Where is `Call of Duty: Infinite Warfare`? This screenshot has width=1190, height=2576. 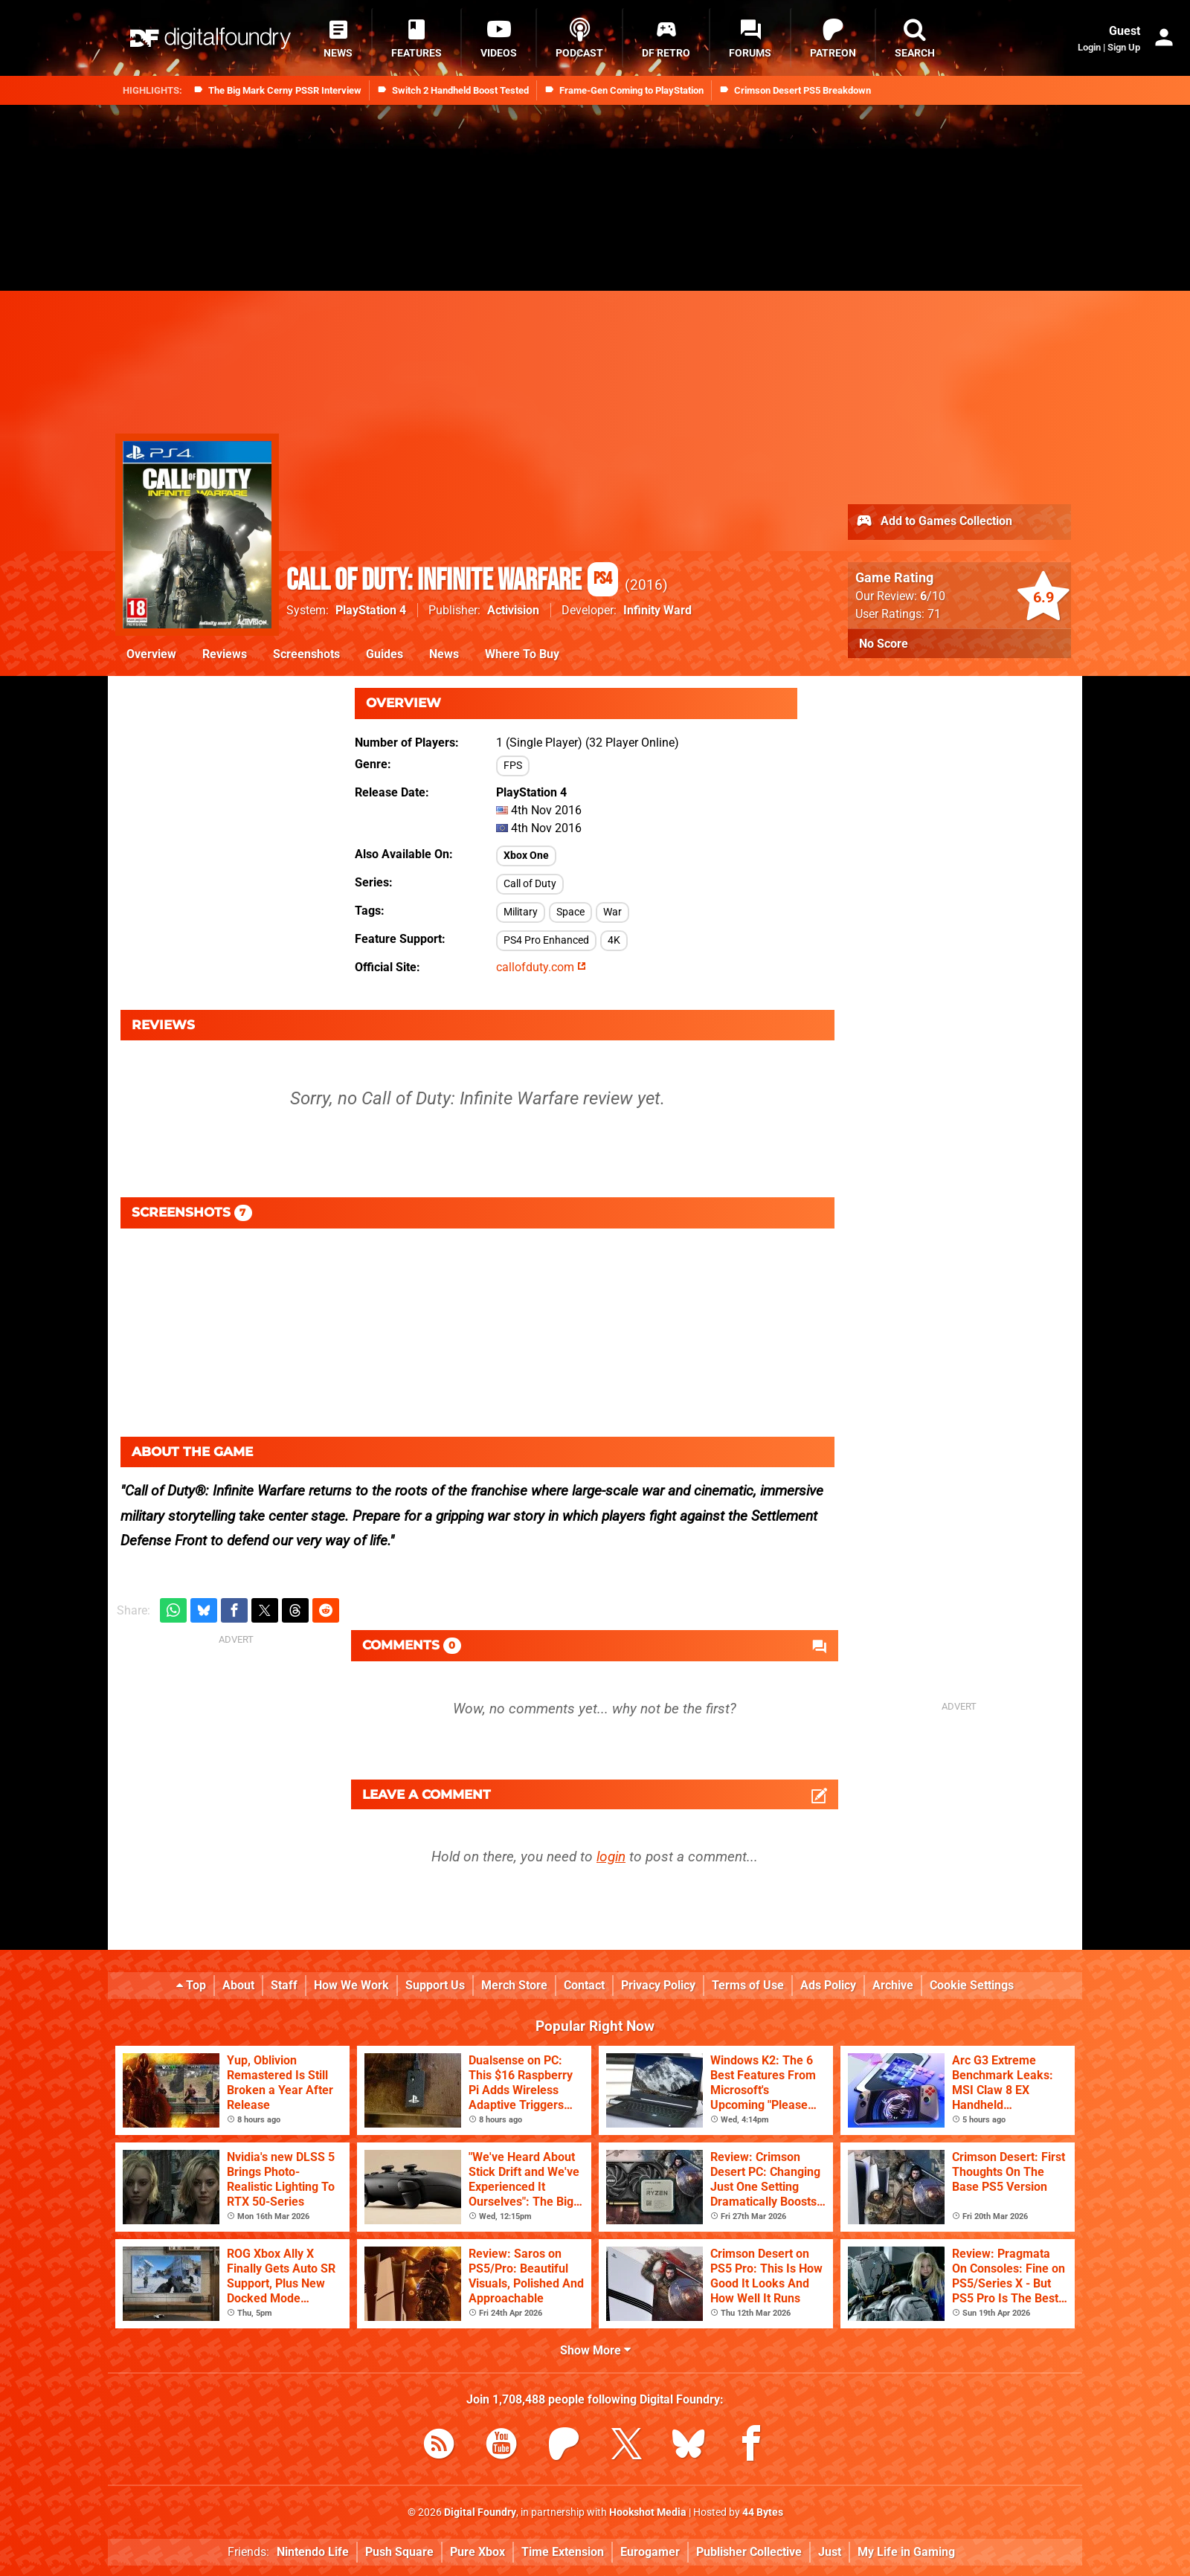 Call of Duty: Infinite Warfare is located at coordinates (452, 581).